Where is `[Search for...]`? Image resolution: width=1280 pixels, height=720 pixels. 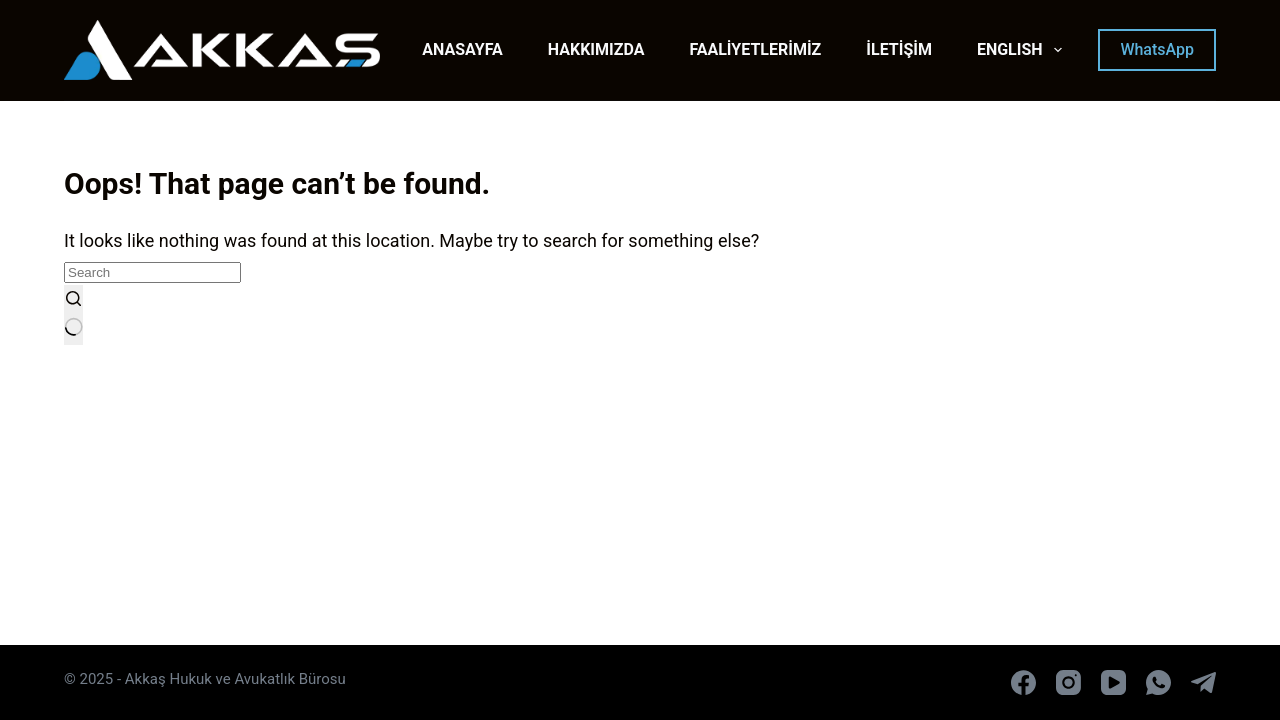 [Search for...] is located at coordinates (152, 272).